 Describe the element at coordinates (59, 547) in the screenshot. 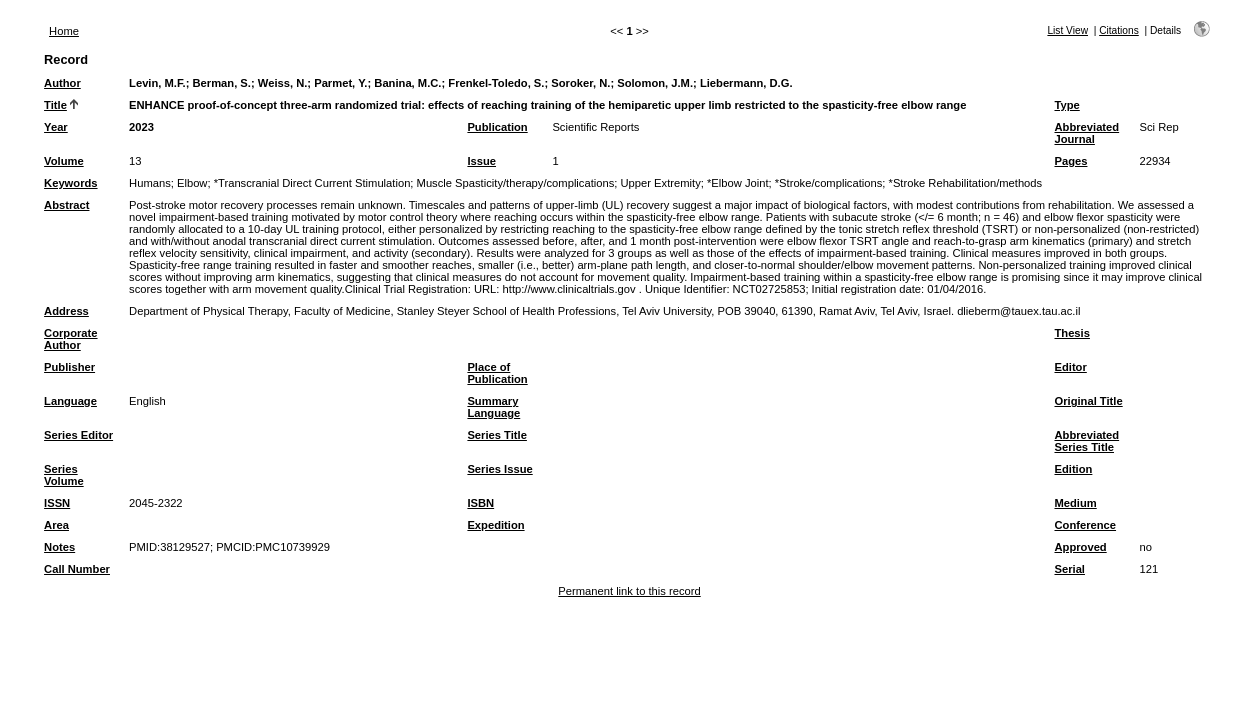

I see `Notes` at that location.